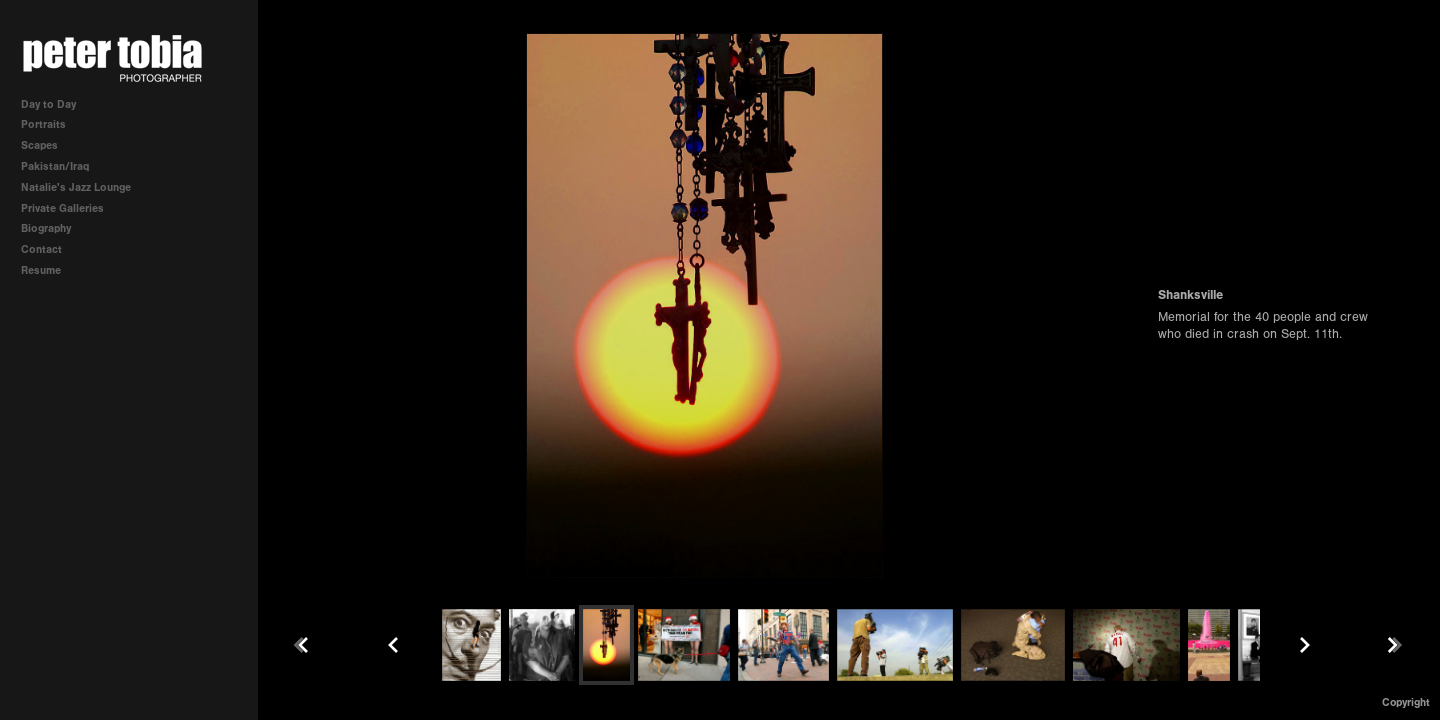 The image size is (1440, 720). Describe the element at coordinates (41, 270) in the screenshot. I see `Resume` at that location.